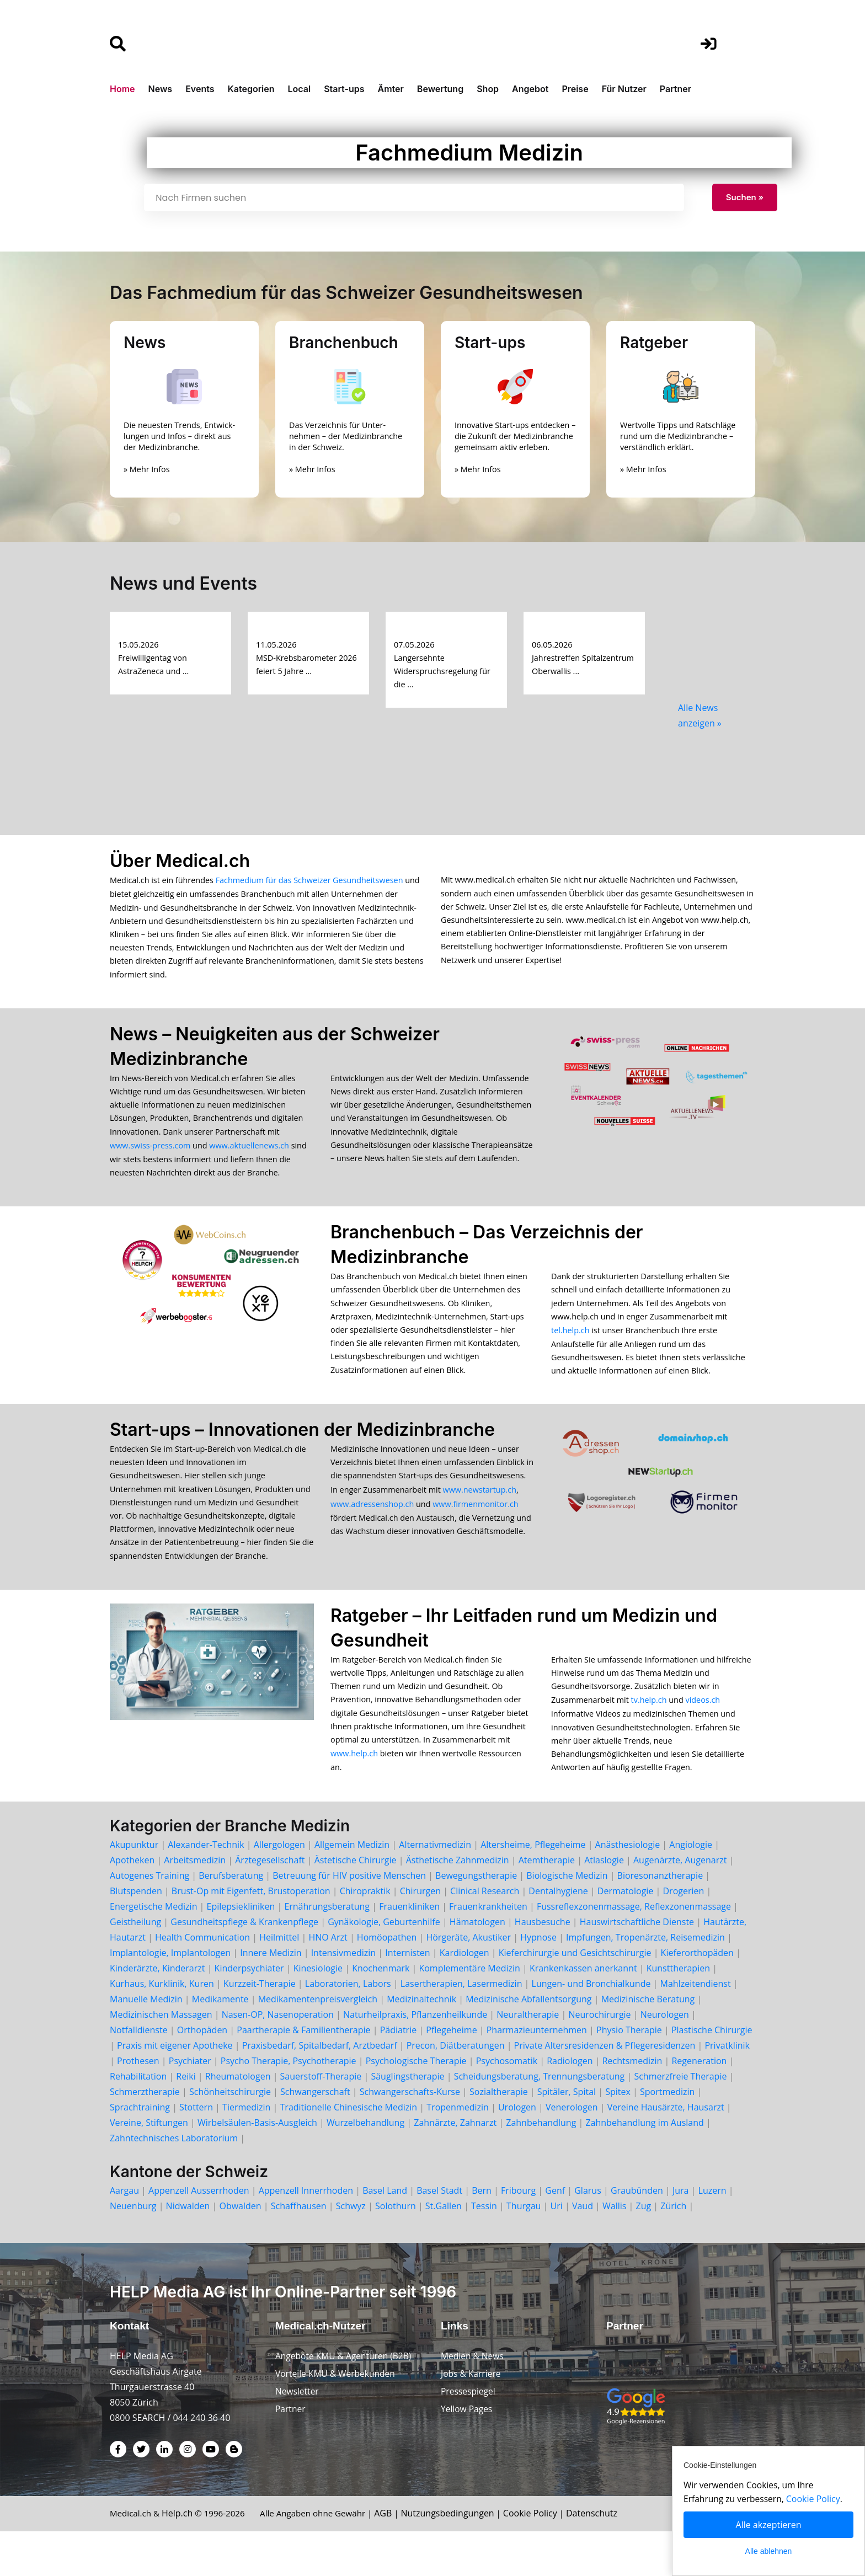 The image size is (865, 2576). What do you see at coordinates (566, 2135) in the screenshot?
I see `Spitäler, Spital` at bounding box center [566, 2135].